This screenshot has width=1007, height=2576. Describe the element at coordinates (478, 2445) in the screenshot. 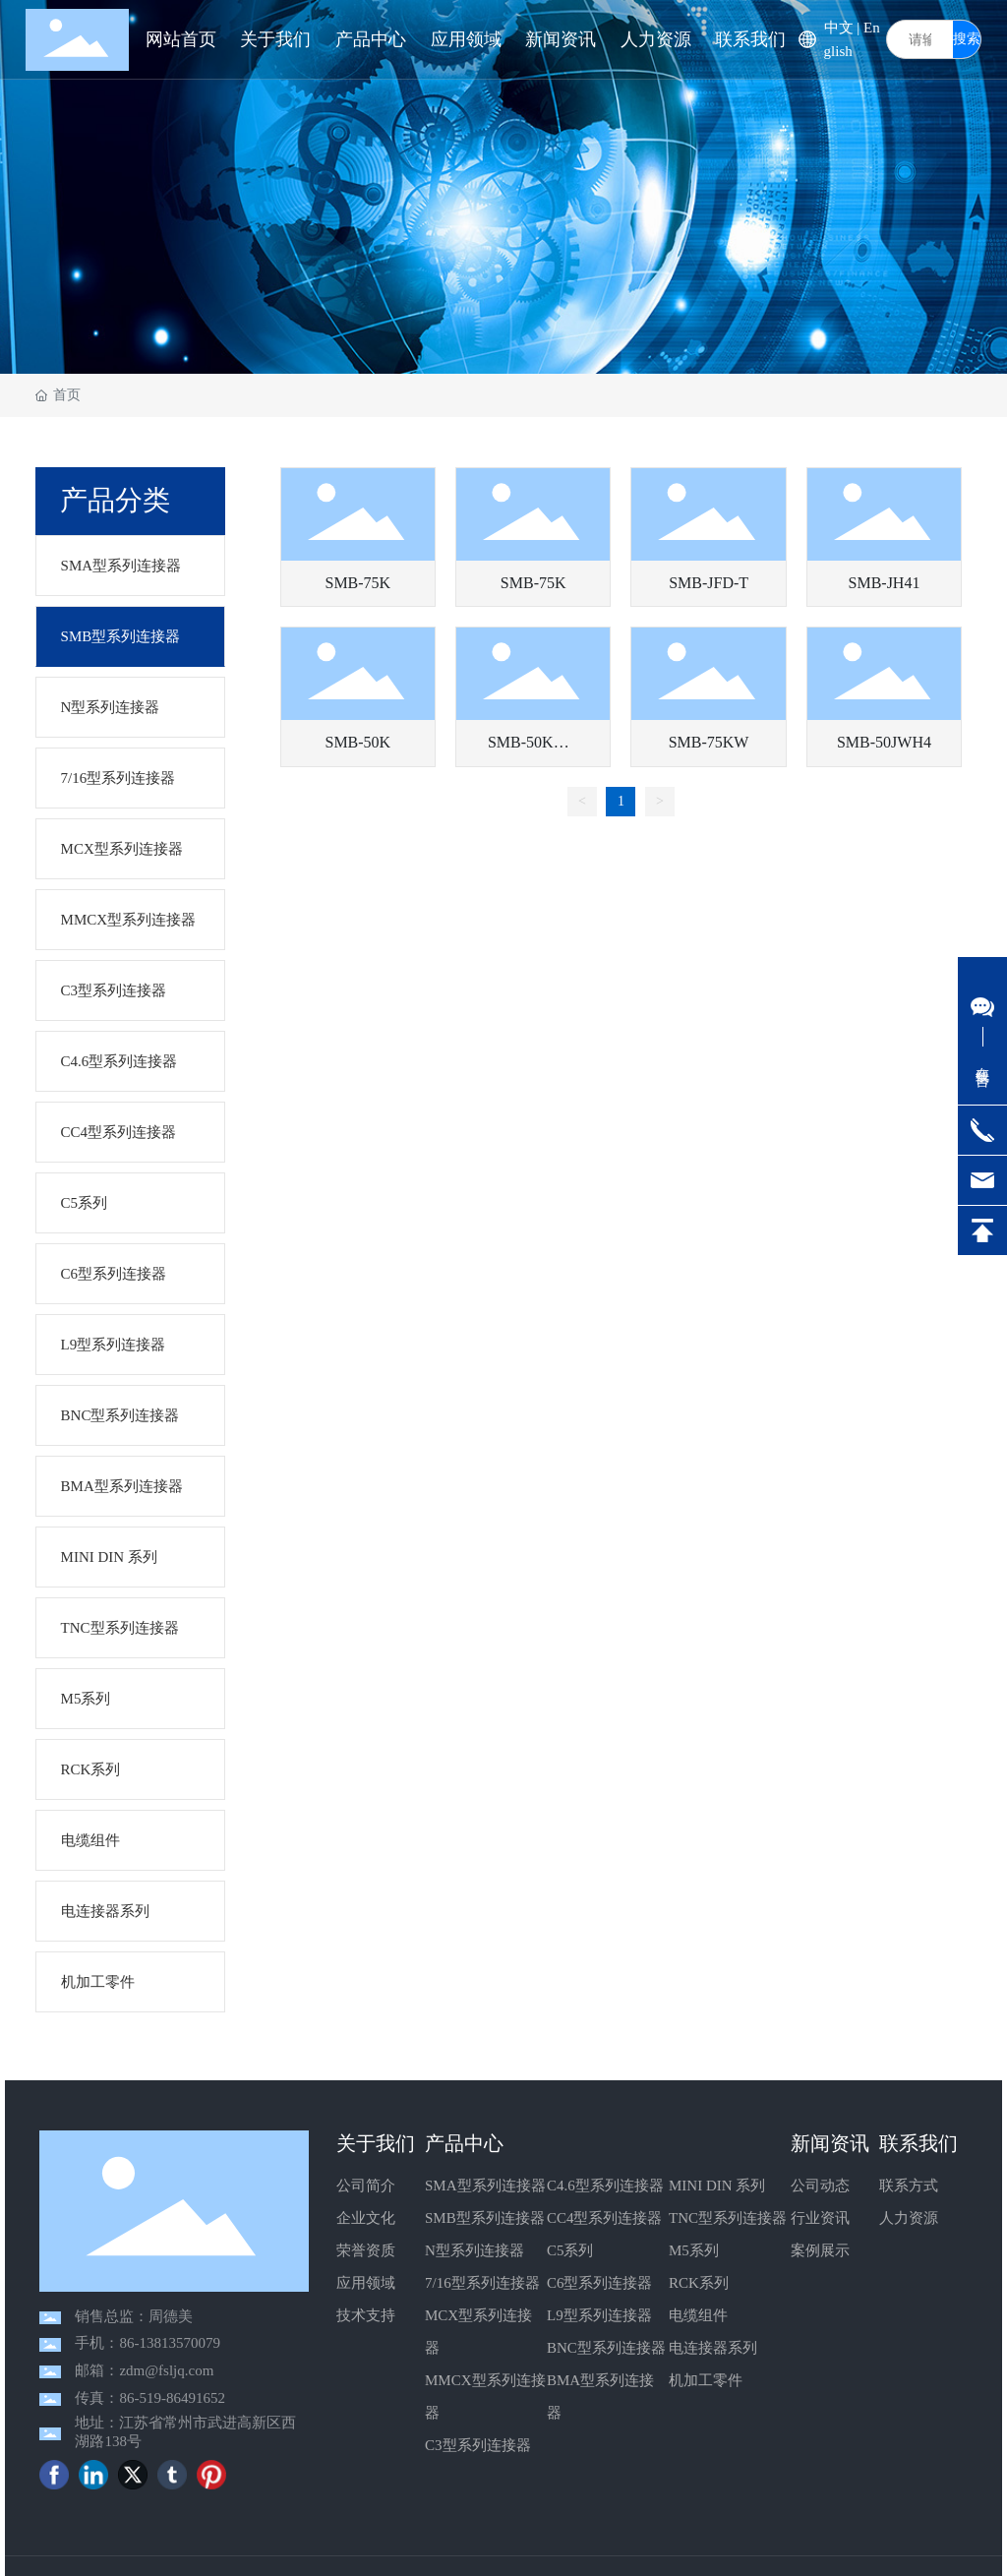

I see `C3型系列连接器` at that location.